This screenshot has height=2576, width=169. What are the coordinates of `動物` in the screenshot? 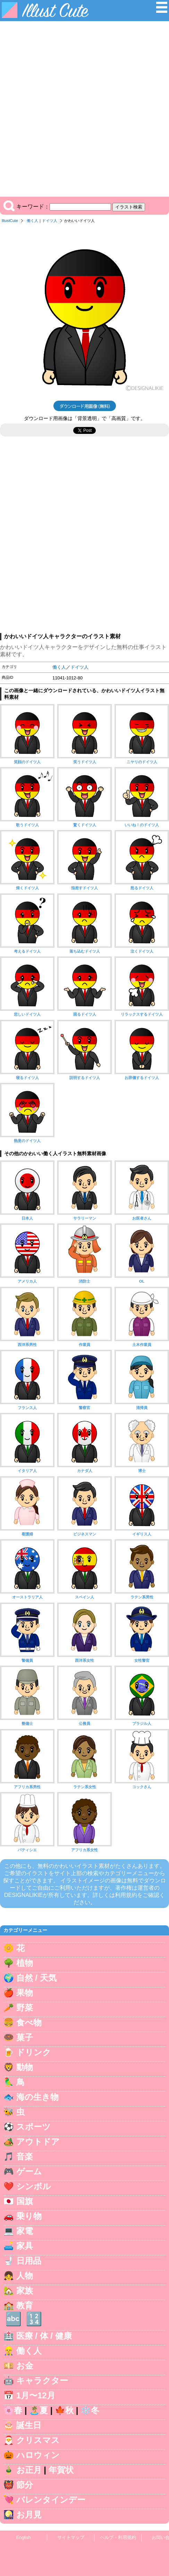 It's located at (24, 2067).